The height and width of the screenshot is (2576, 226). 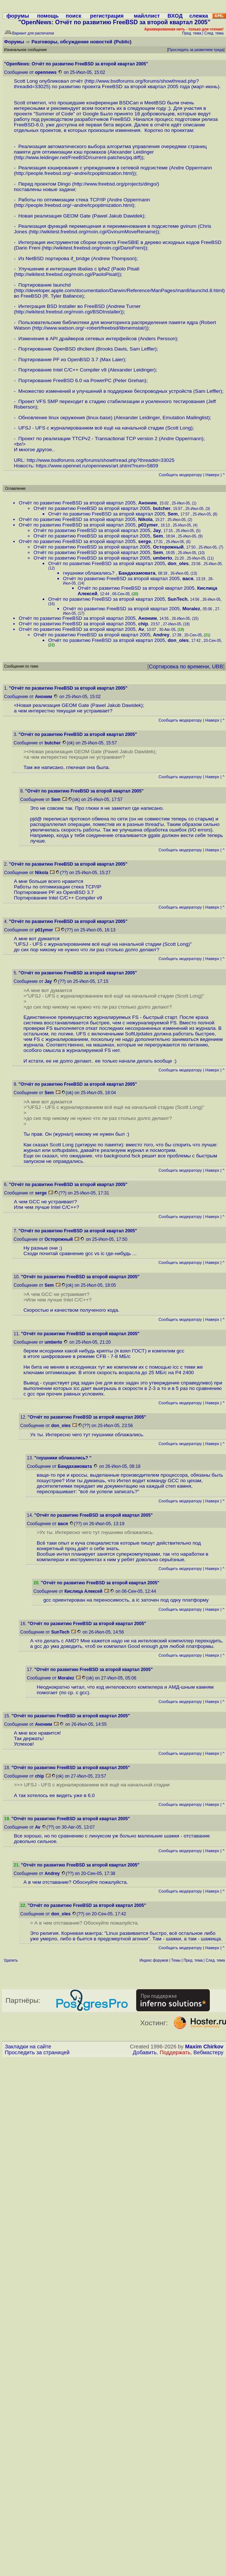 I want to click on Закладки на сайте, so click(x=28, y=2046).